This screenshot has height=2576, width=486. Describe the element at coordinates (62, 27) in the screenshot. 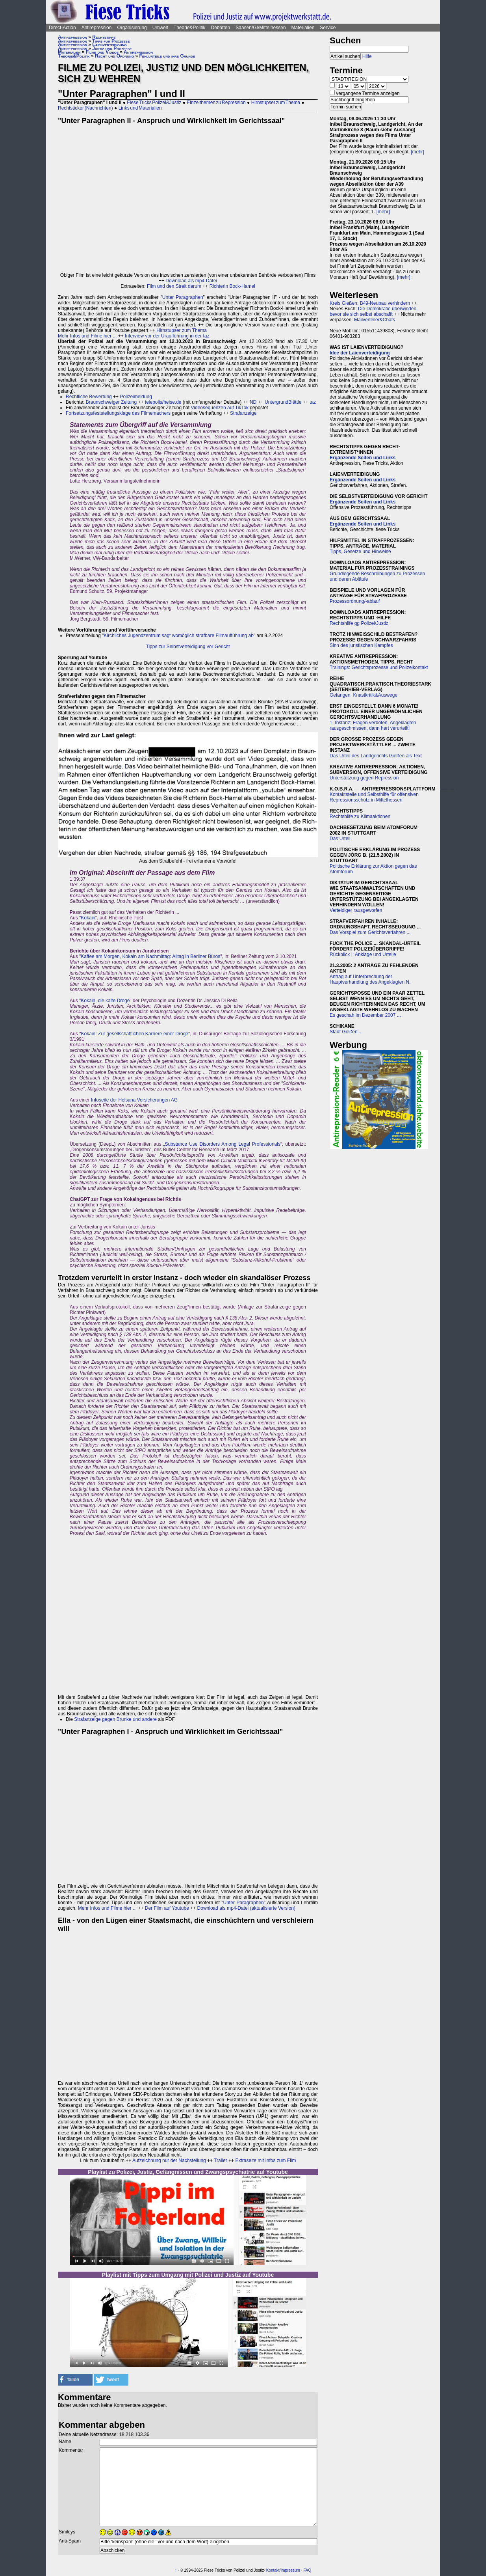

I see `Direct-Action` at that location.